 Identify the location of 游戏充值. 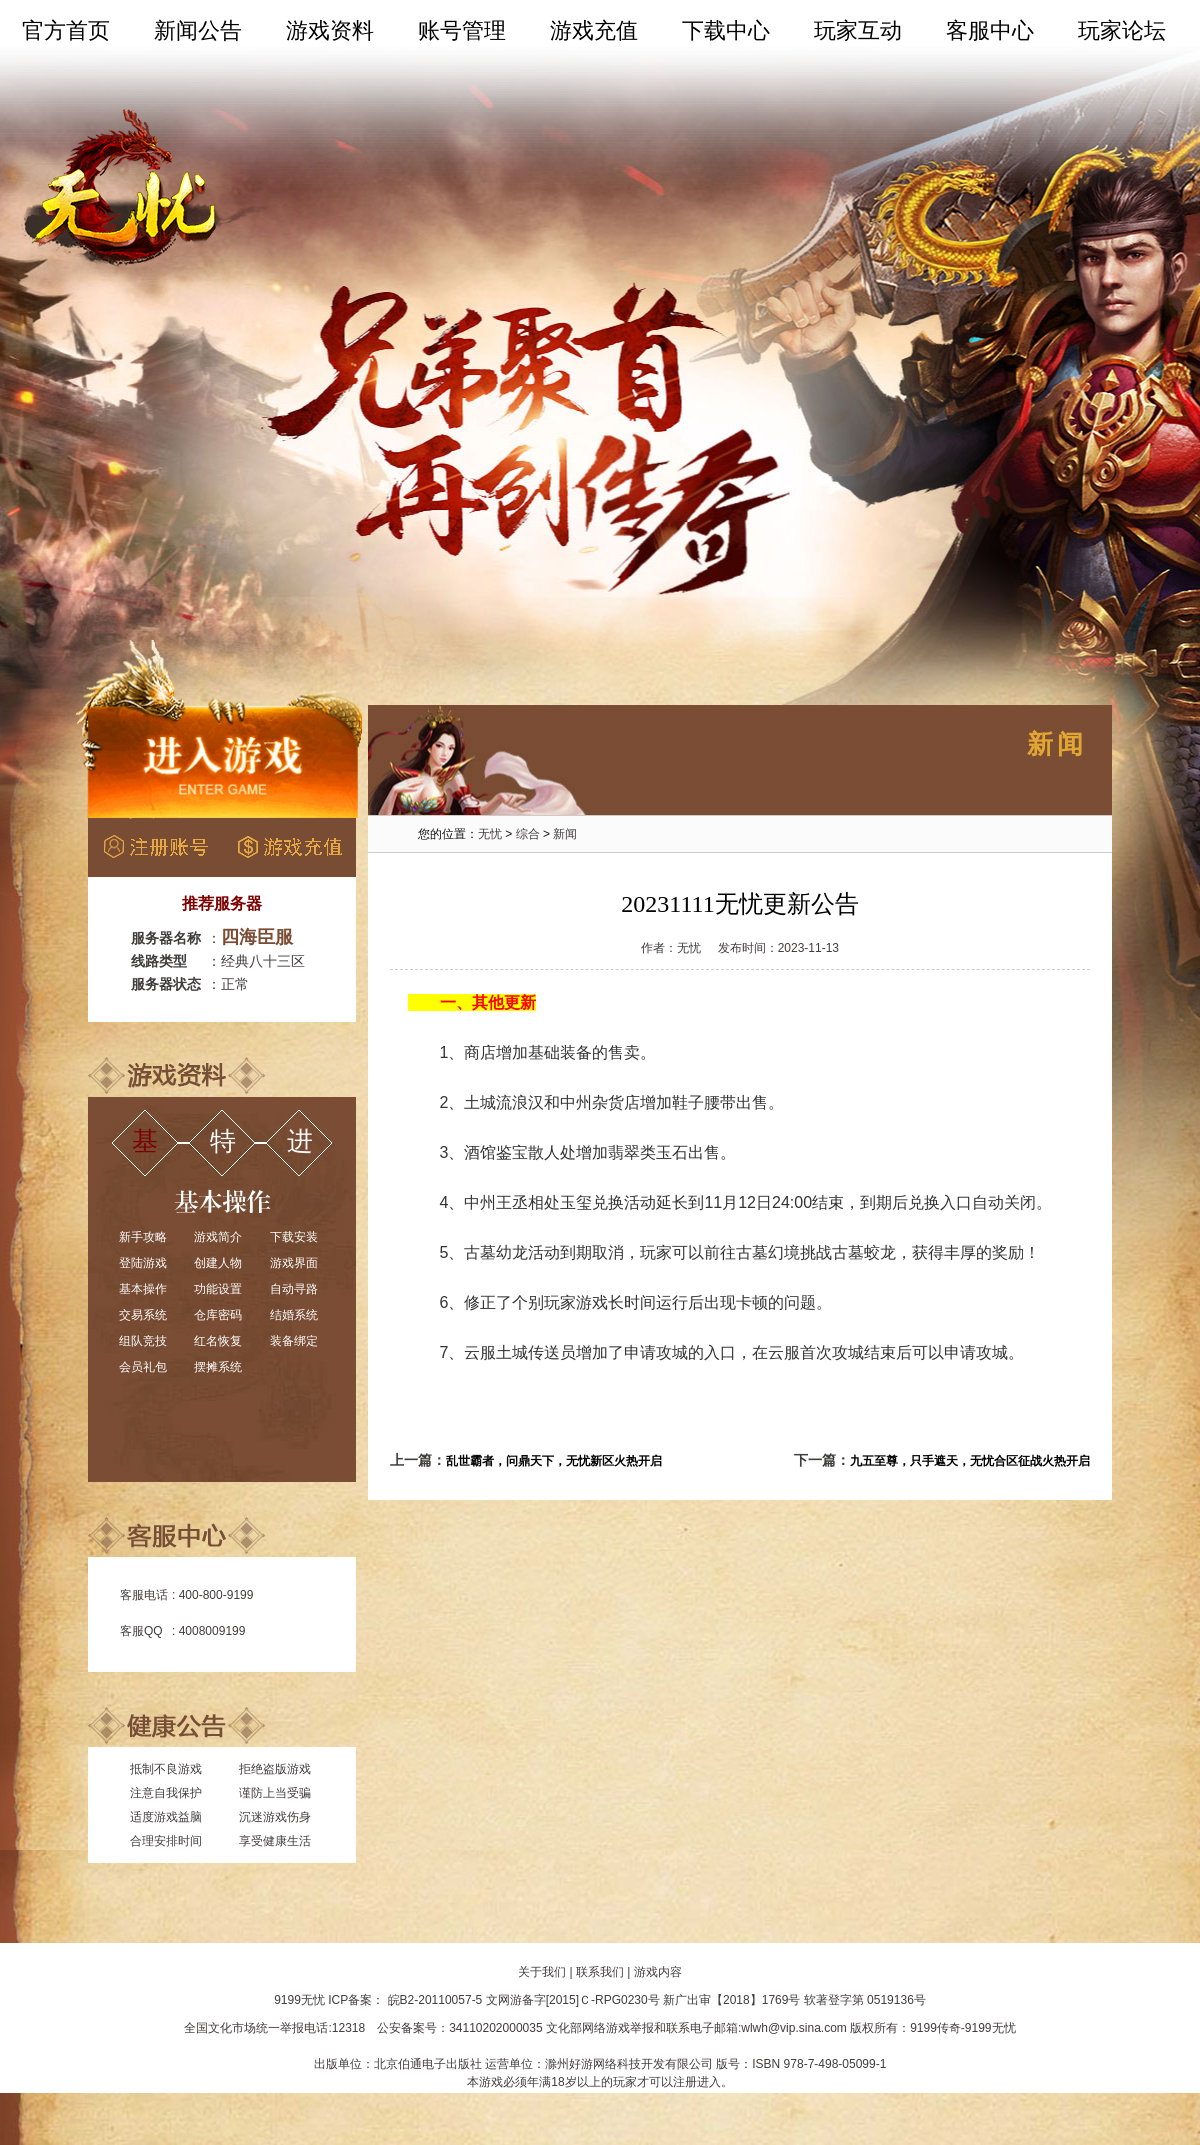
(594, 30).